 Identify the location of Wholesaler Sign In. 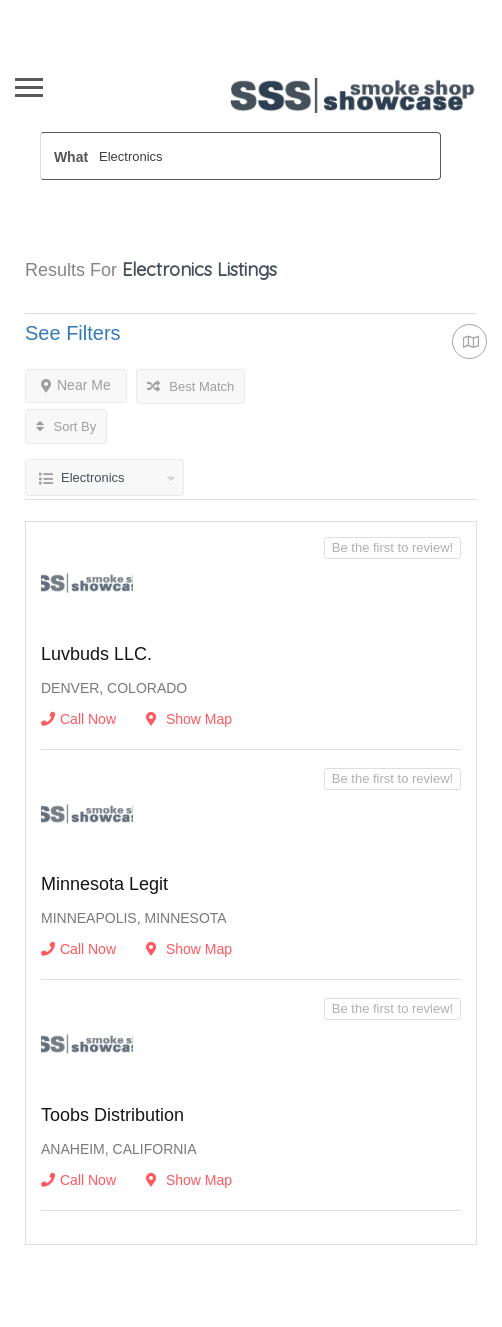
(87, 11).